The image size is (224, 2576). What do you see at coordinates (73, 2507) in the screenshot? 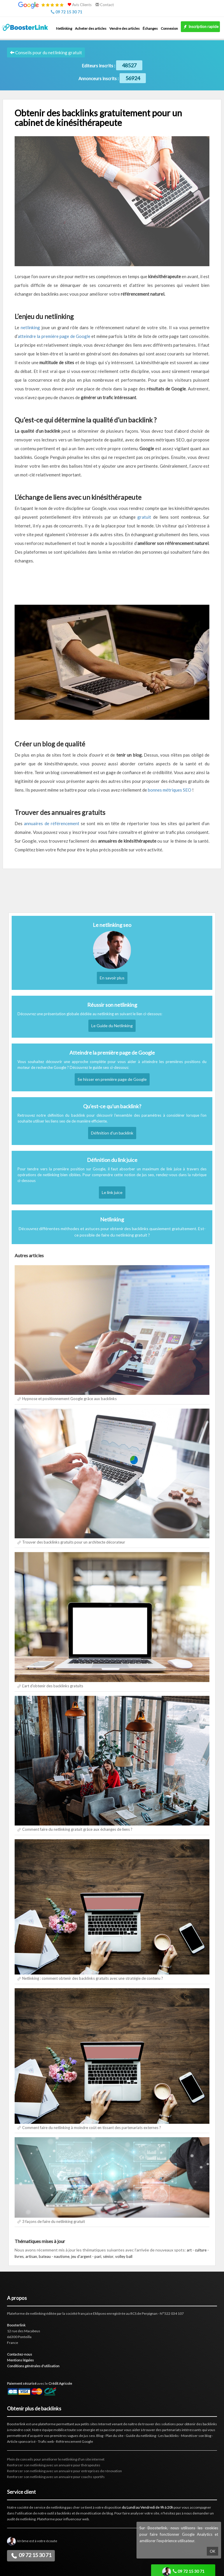
I see `pas cher` at bounding box center [73, 2507].